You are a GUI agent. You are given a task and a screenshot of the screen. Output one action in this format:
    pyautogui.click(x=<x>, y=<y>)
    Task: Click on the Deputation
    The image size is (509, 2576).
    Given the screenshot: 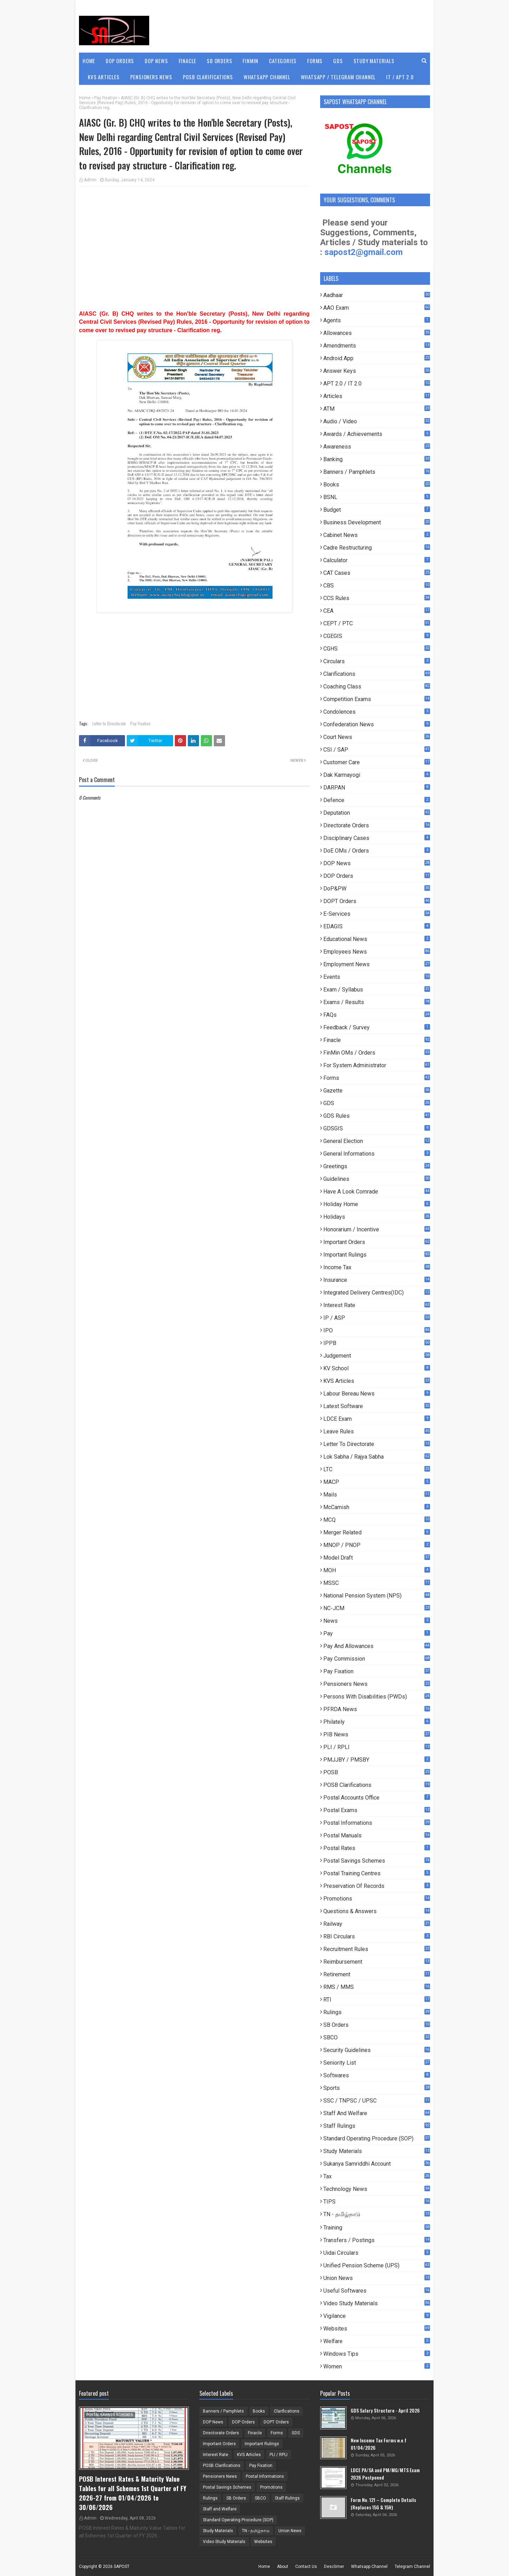 What is the action you would take?
    pyautogui.click(x=376, y=812)
    